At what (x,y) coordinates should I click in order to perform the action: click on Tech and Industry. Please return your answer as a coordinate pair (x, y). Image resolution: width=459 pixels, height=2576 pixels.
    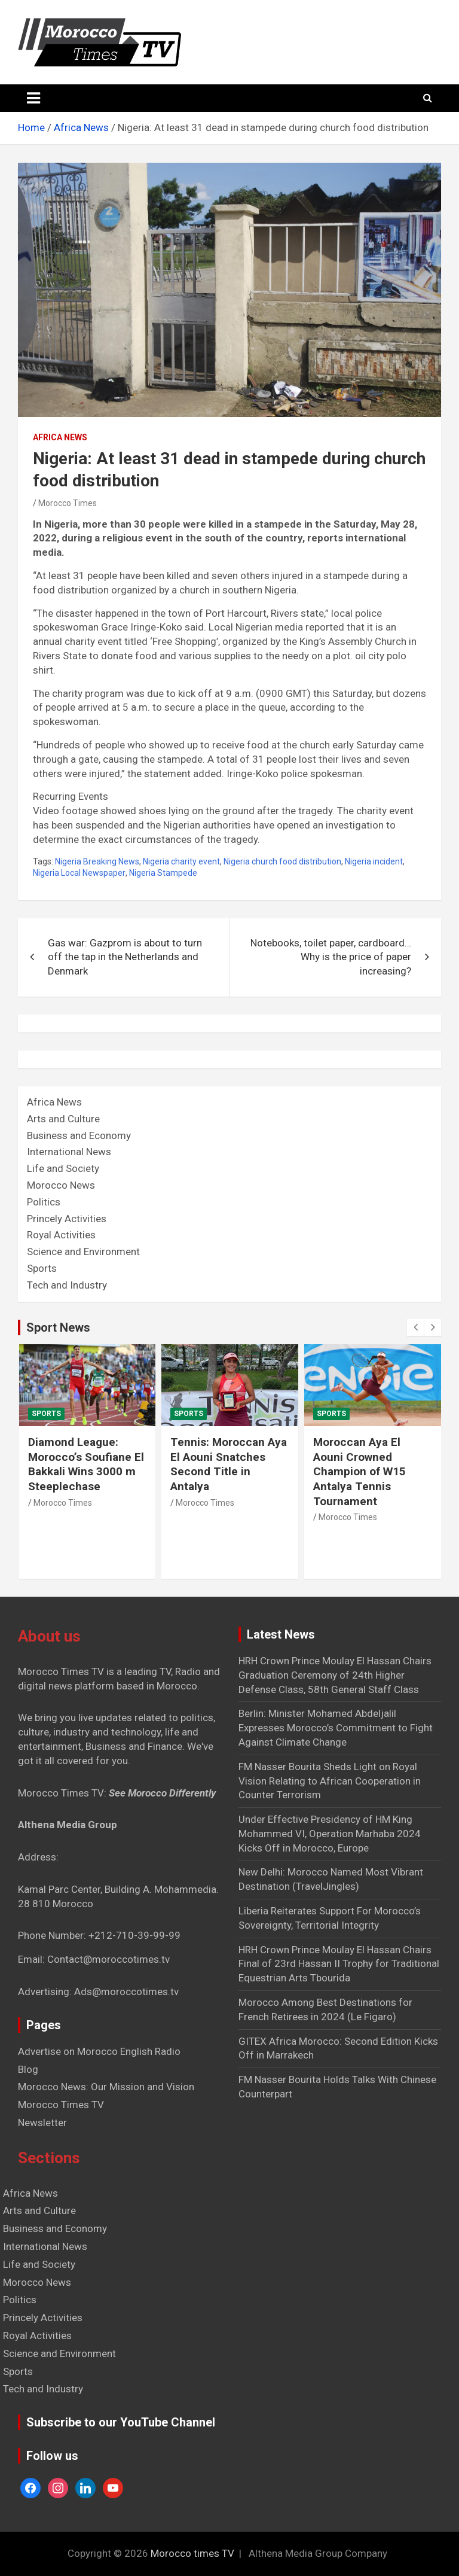
    Looking at the image, I should click on (67, 1285).